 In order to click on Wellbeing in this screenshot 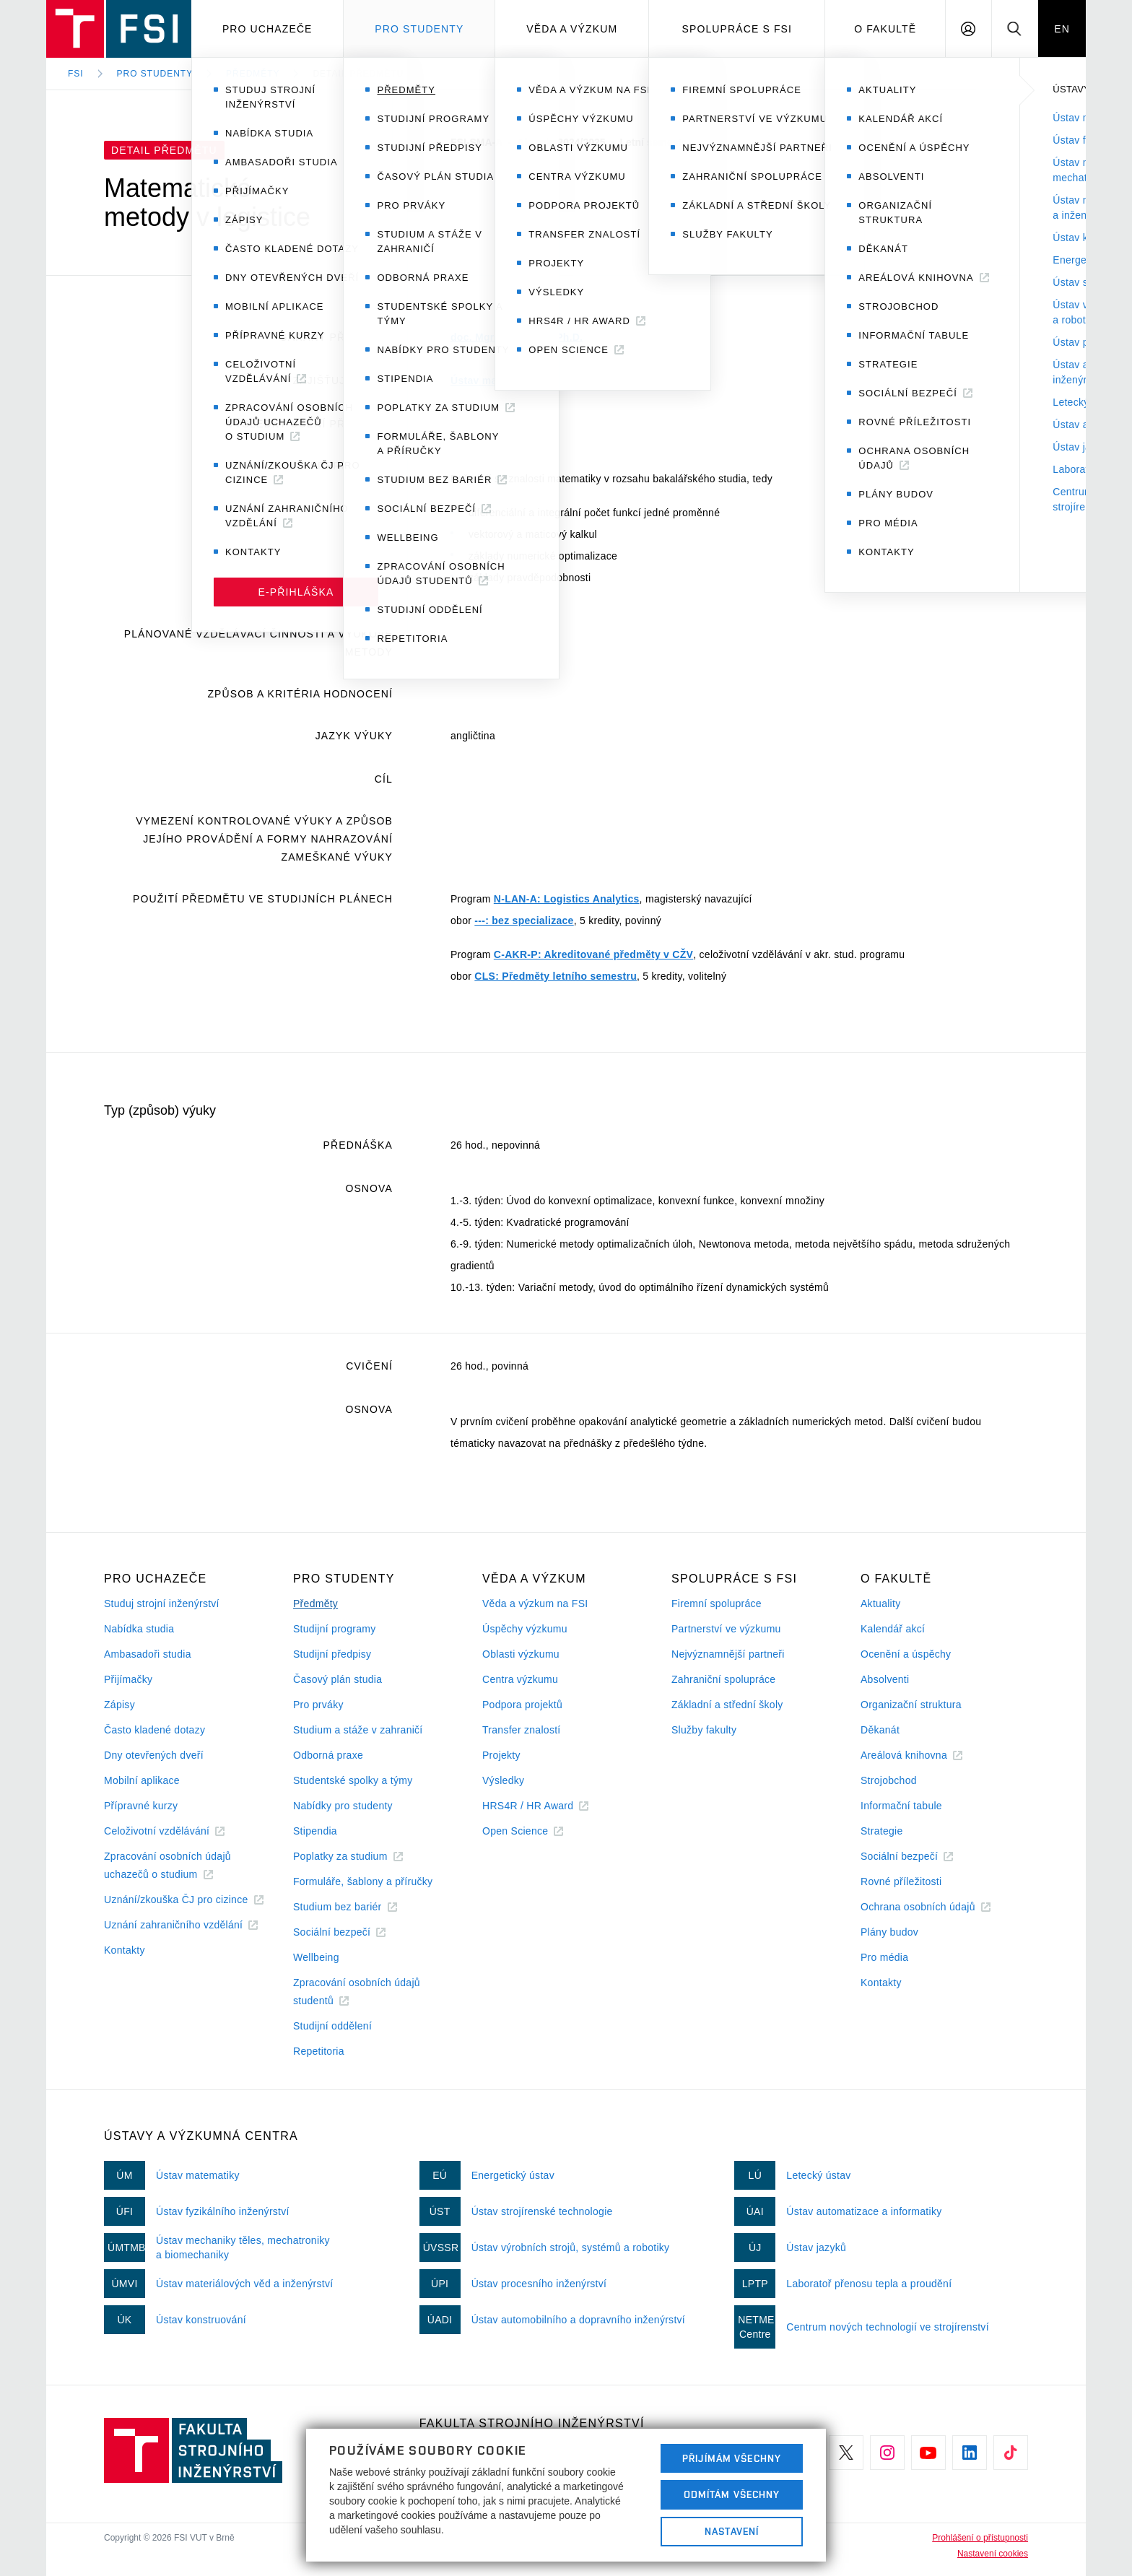, I will do `click(316, 1957)`.